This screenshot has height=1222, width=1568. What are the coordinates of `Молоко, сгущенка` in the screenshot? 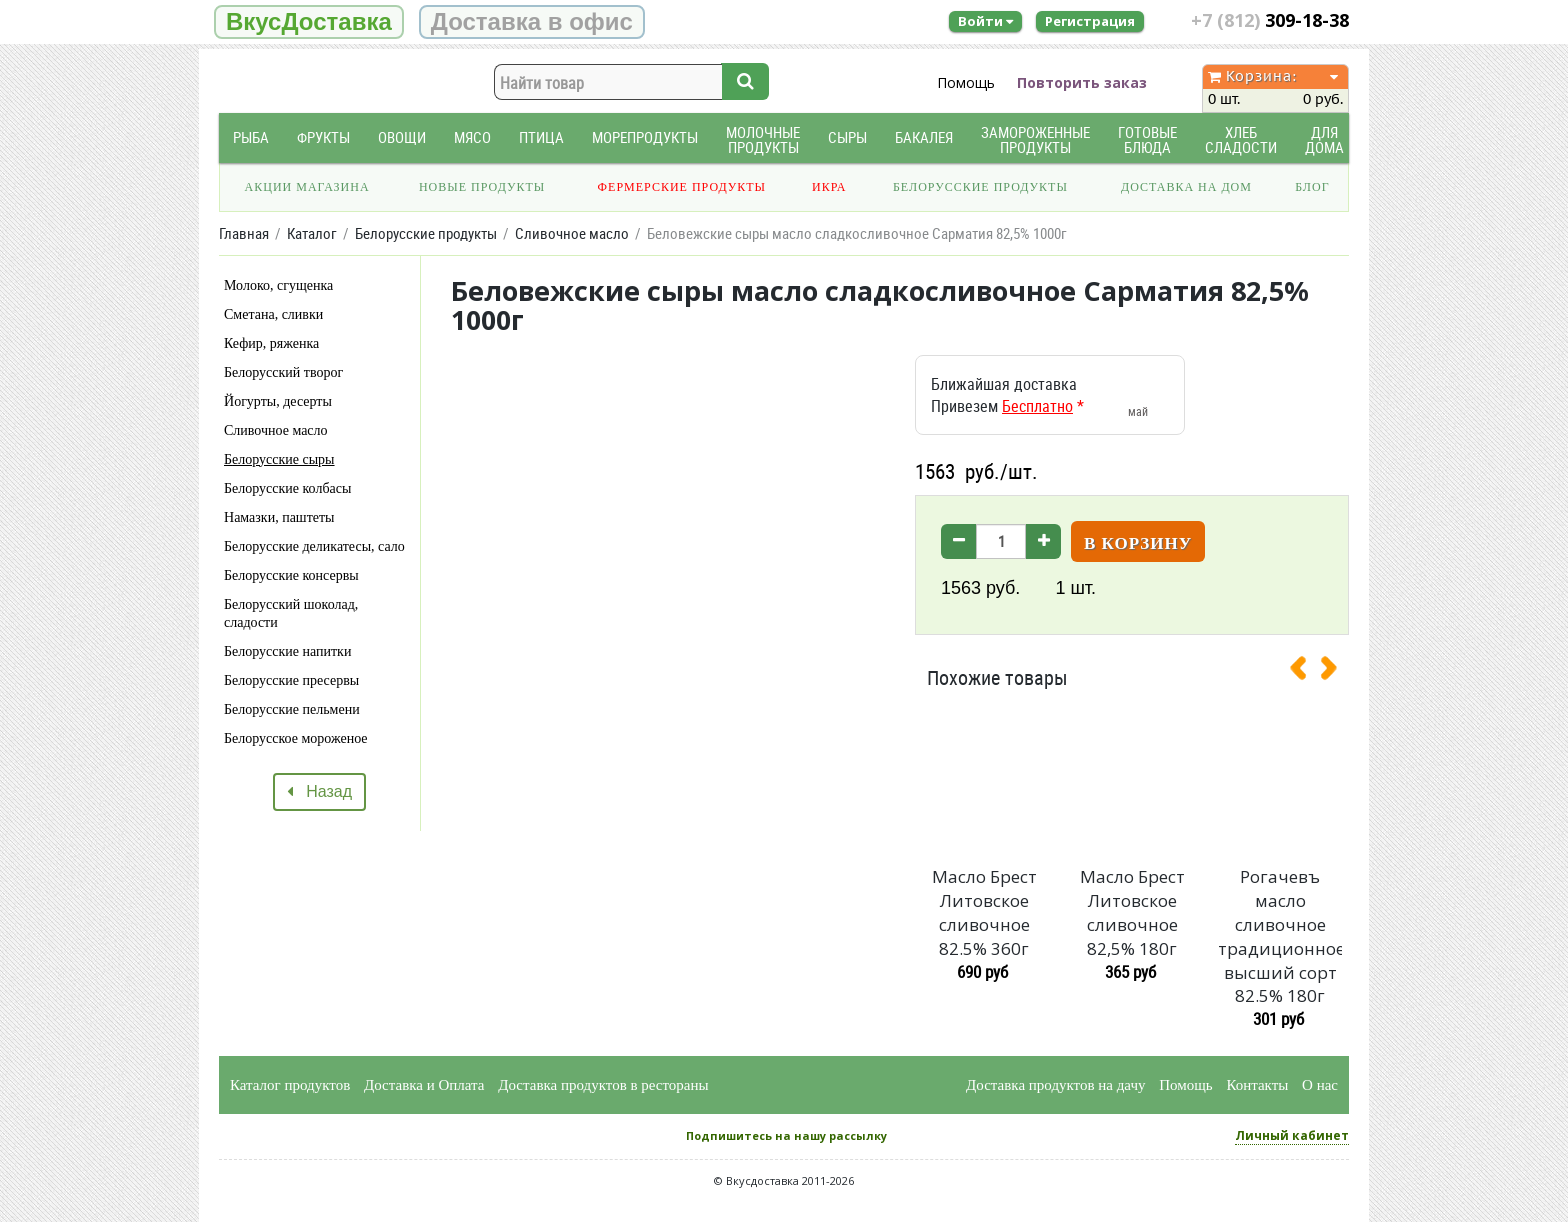 It's located at (278, 285).